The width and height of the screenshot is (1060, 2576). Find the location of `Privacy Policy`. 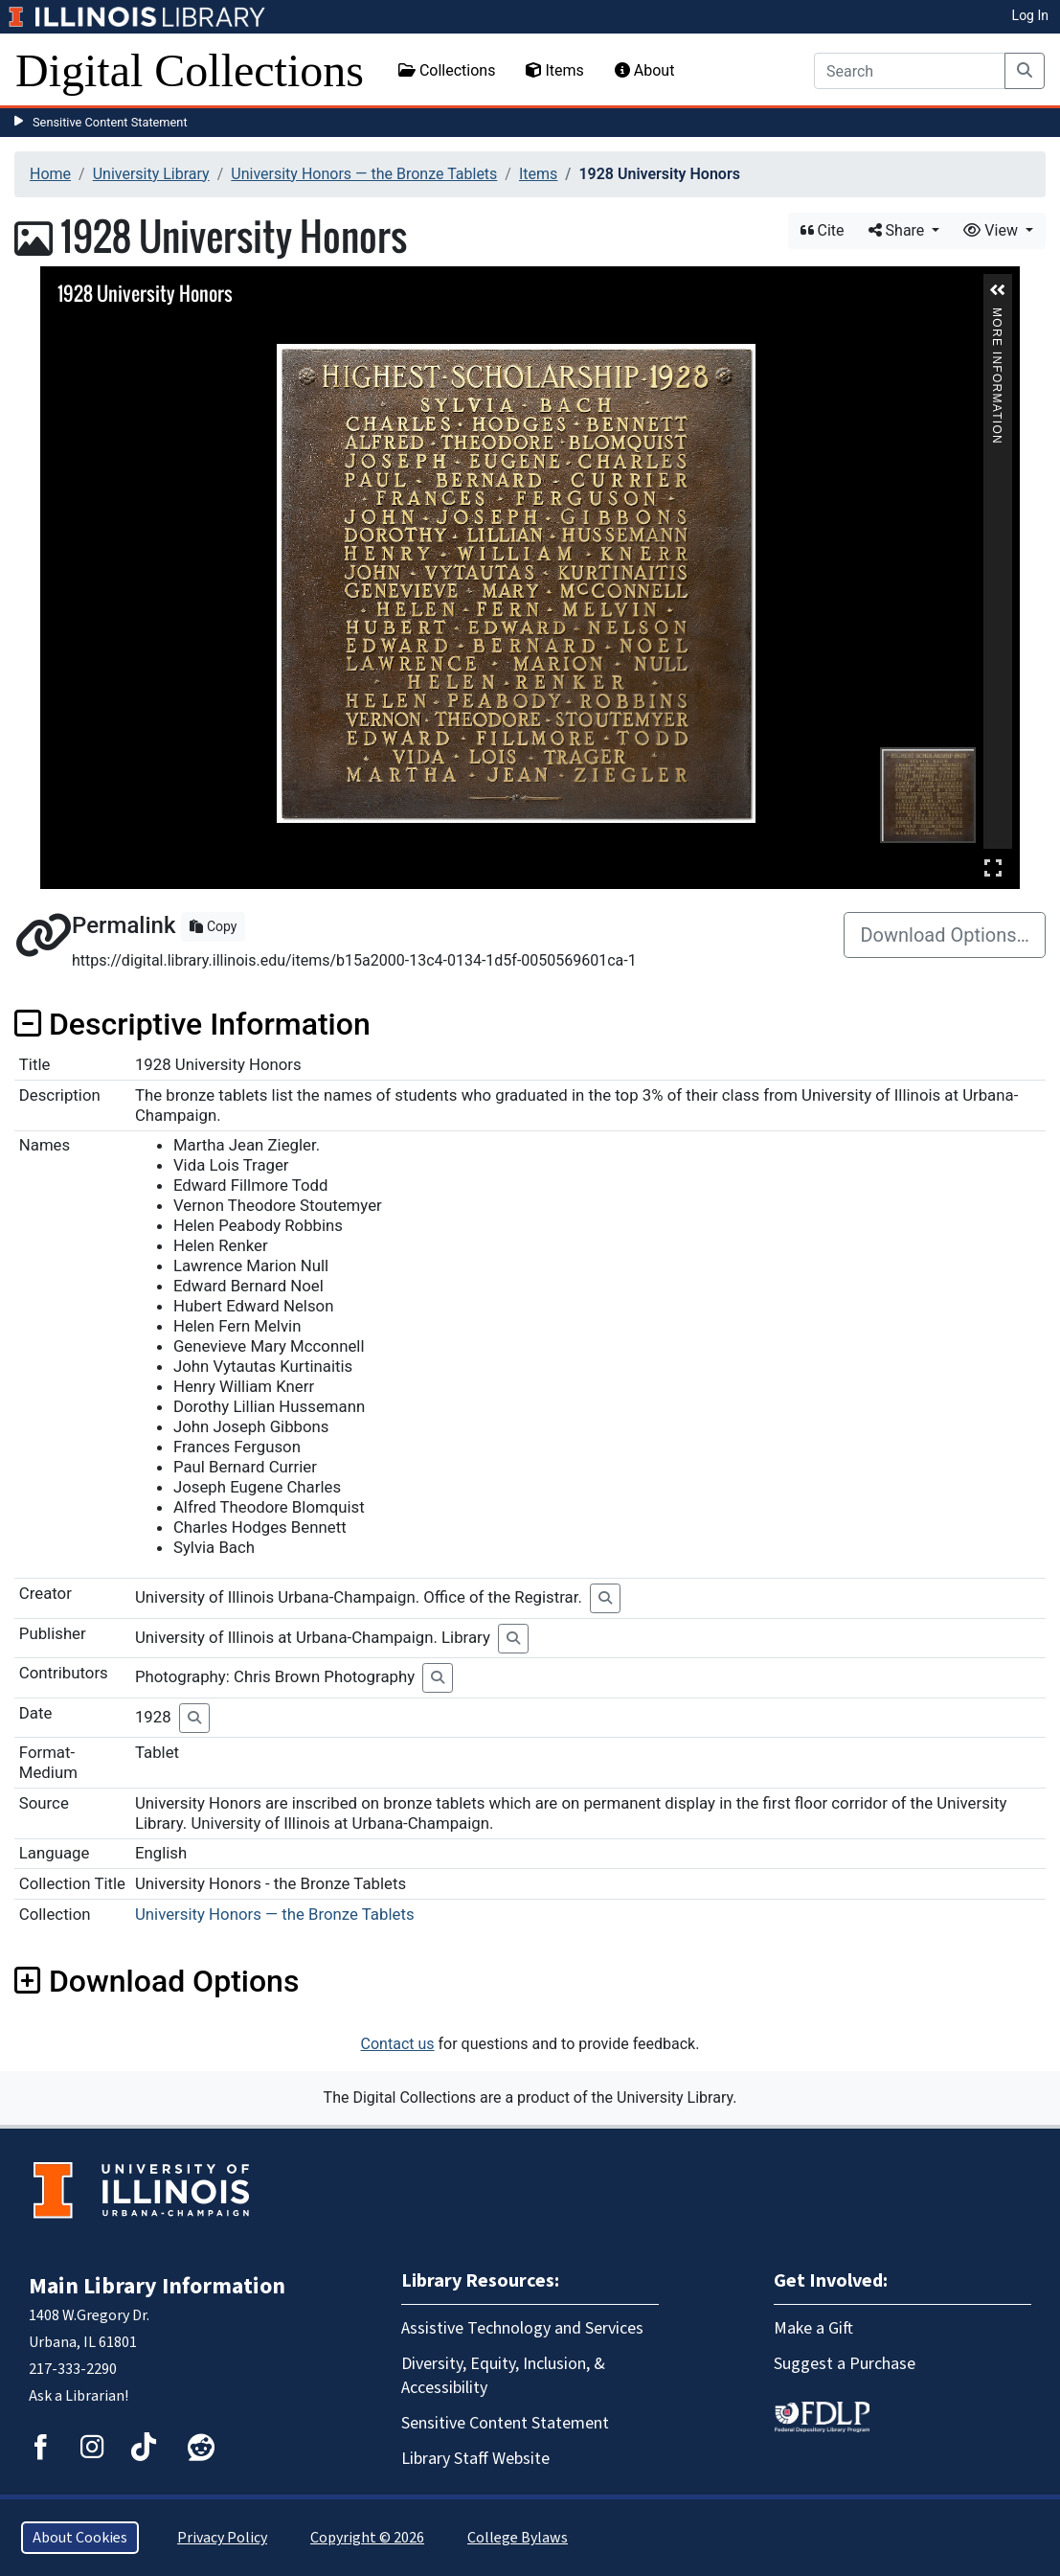

Privacy Policy is located at coordinates (222, 2537).